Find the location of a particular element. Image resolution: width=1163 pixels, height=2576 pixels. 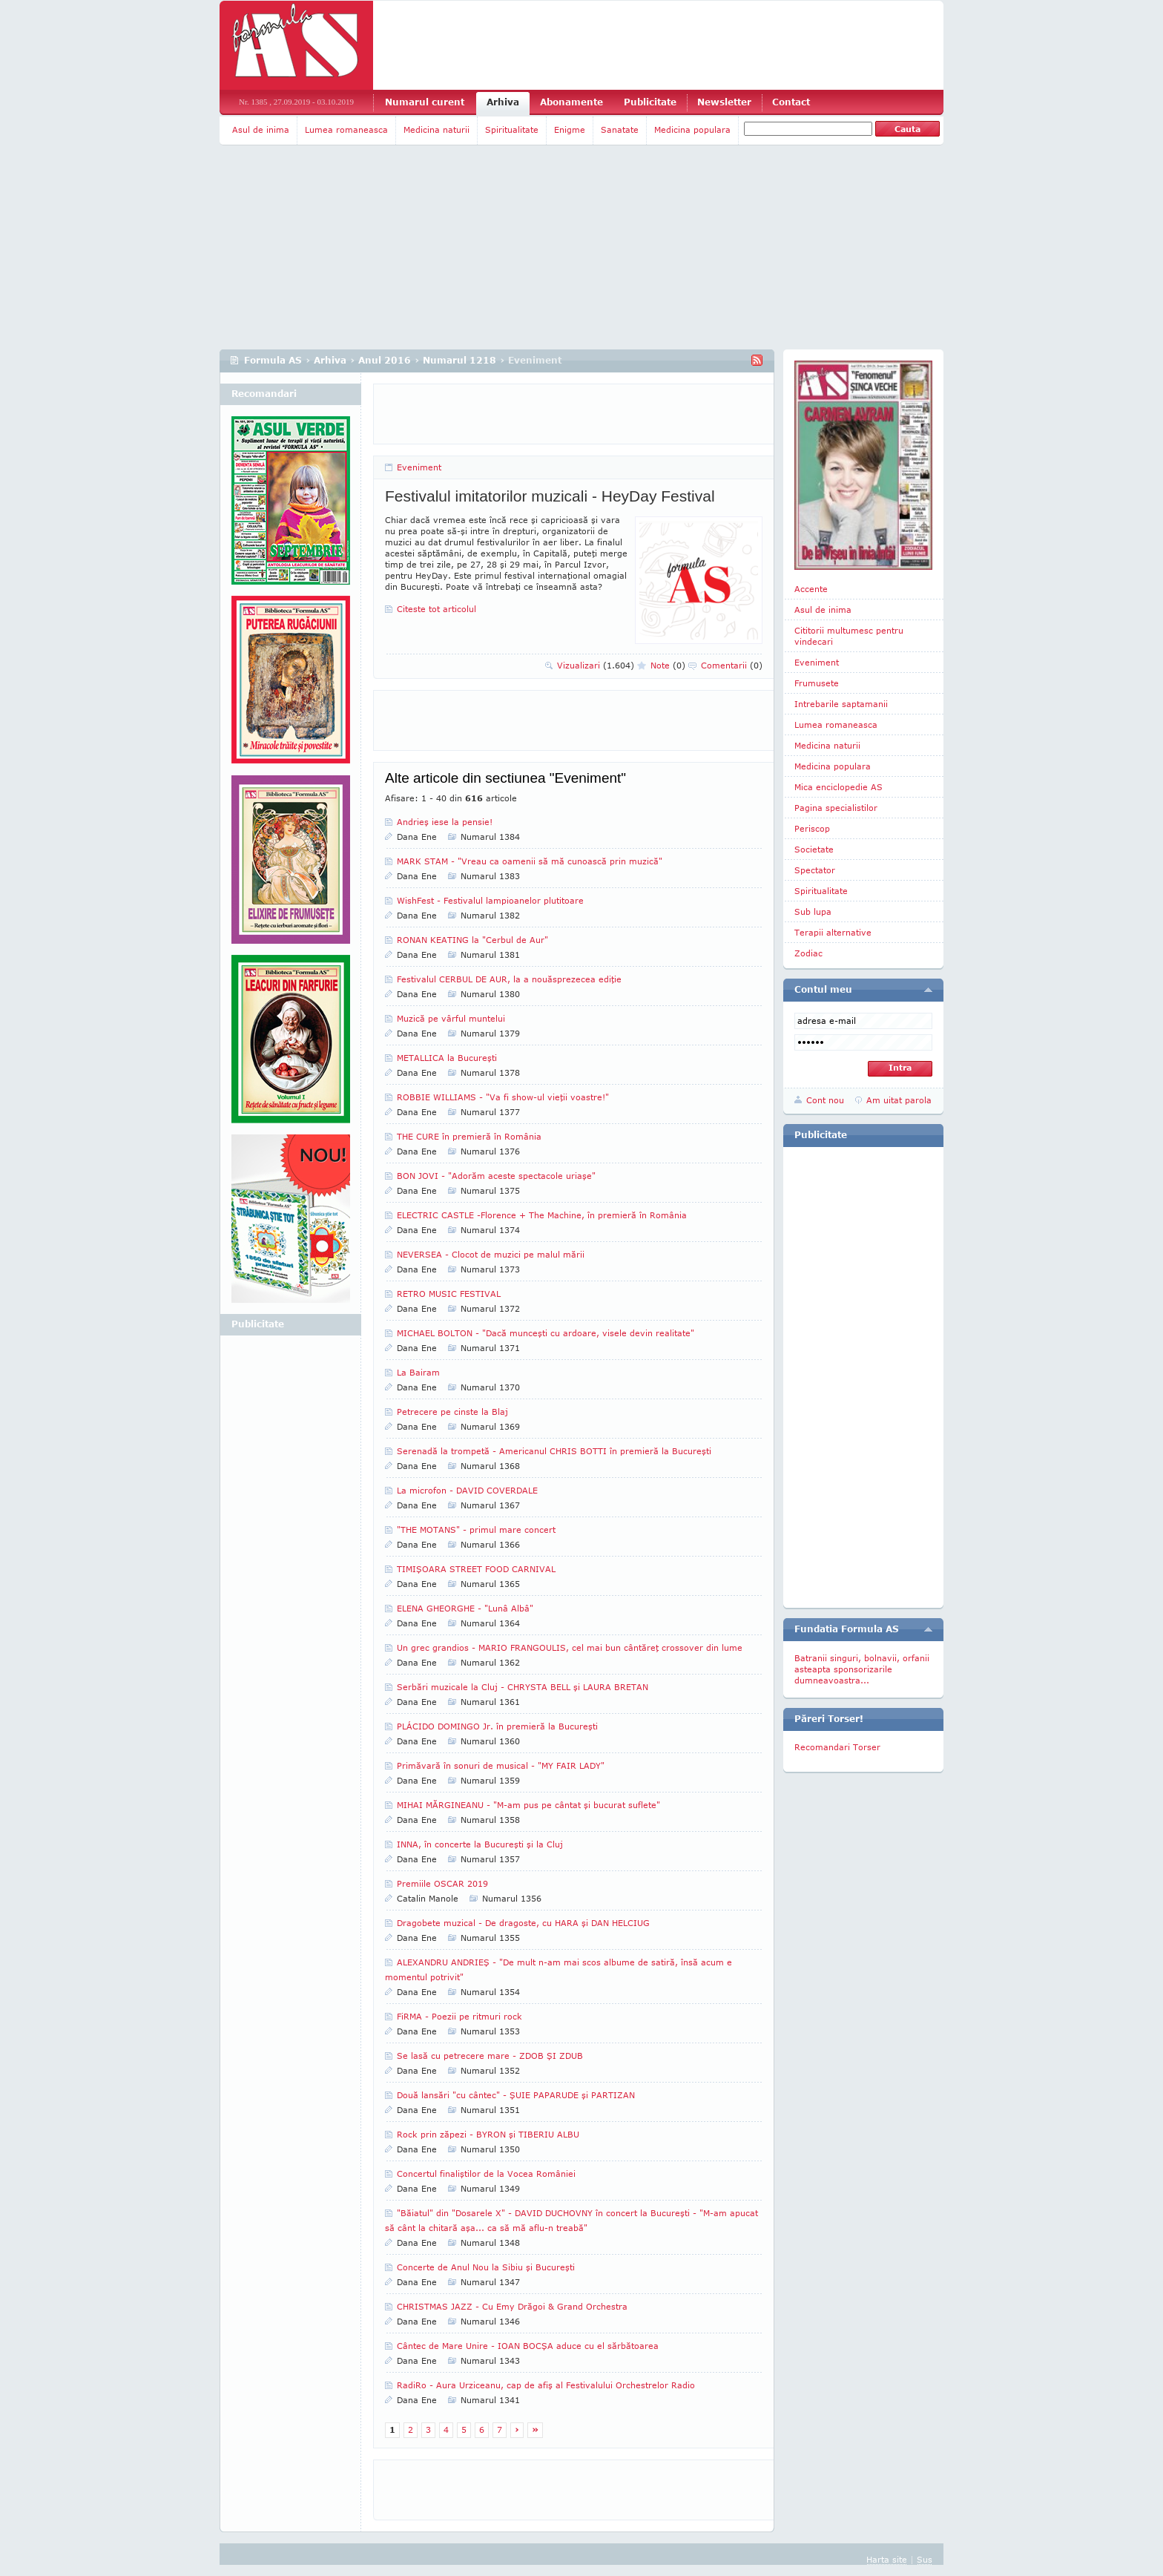

ROBBIE WILLIAMS - "Va fi show-ul vieţii voastre!" is located at coordinates (503, 1097).